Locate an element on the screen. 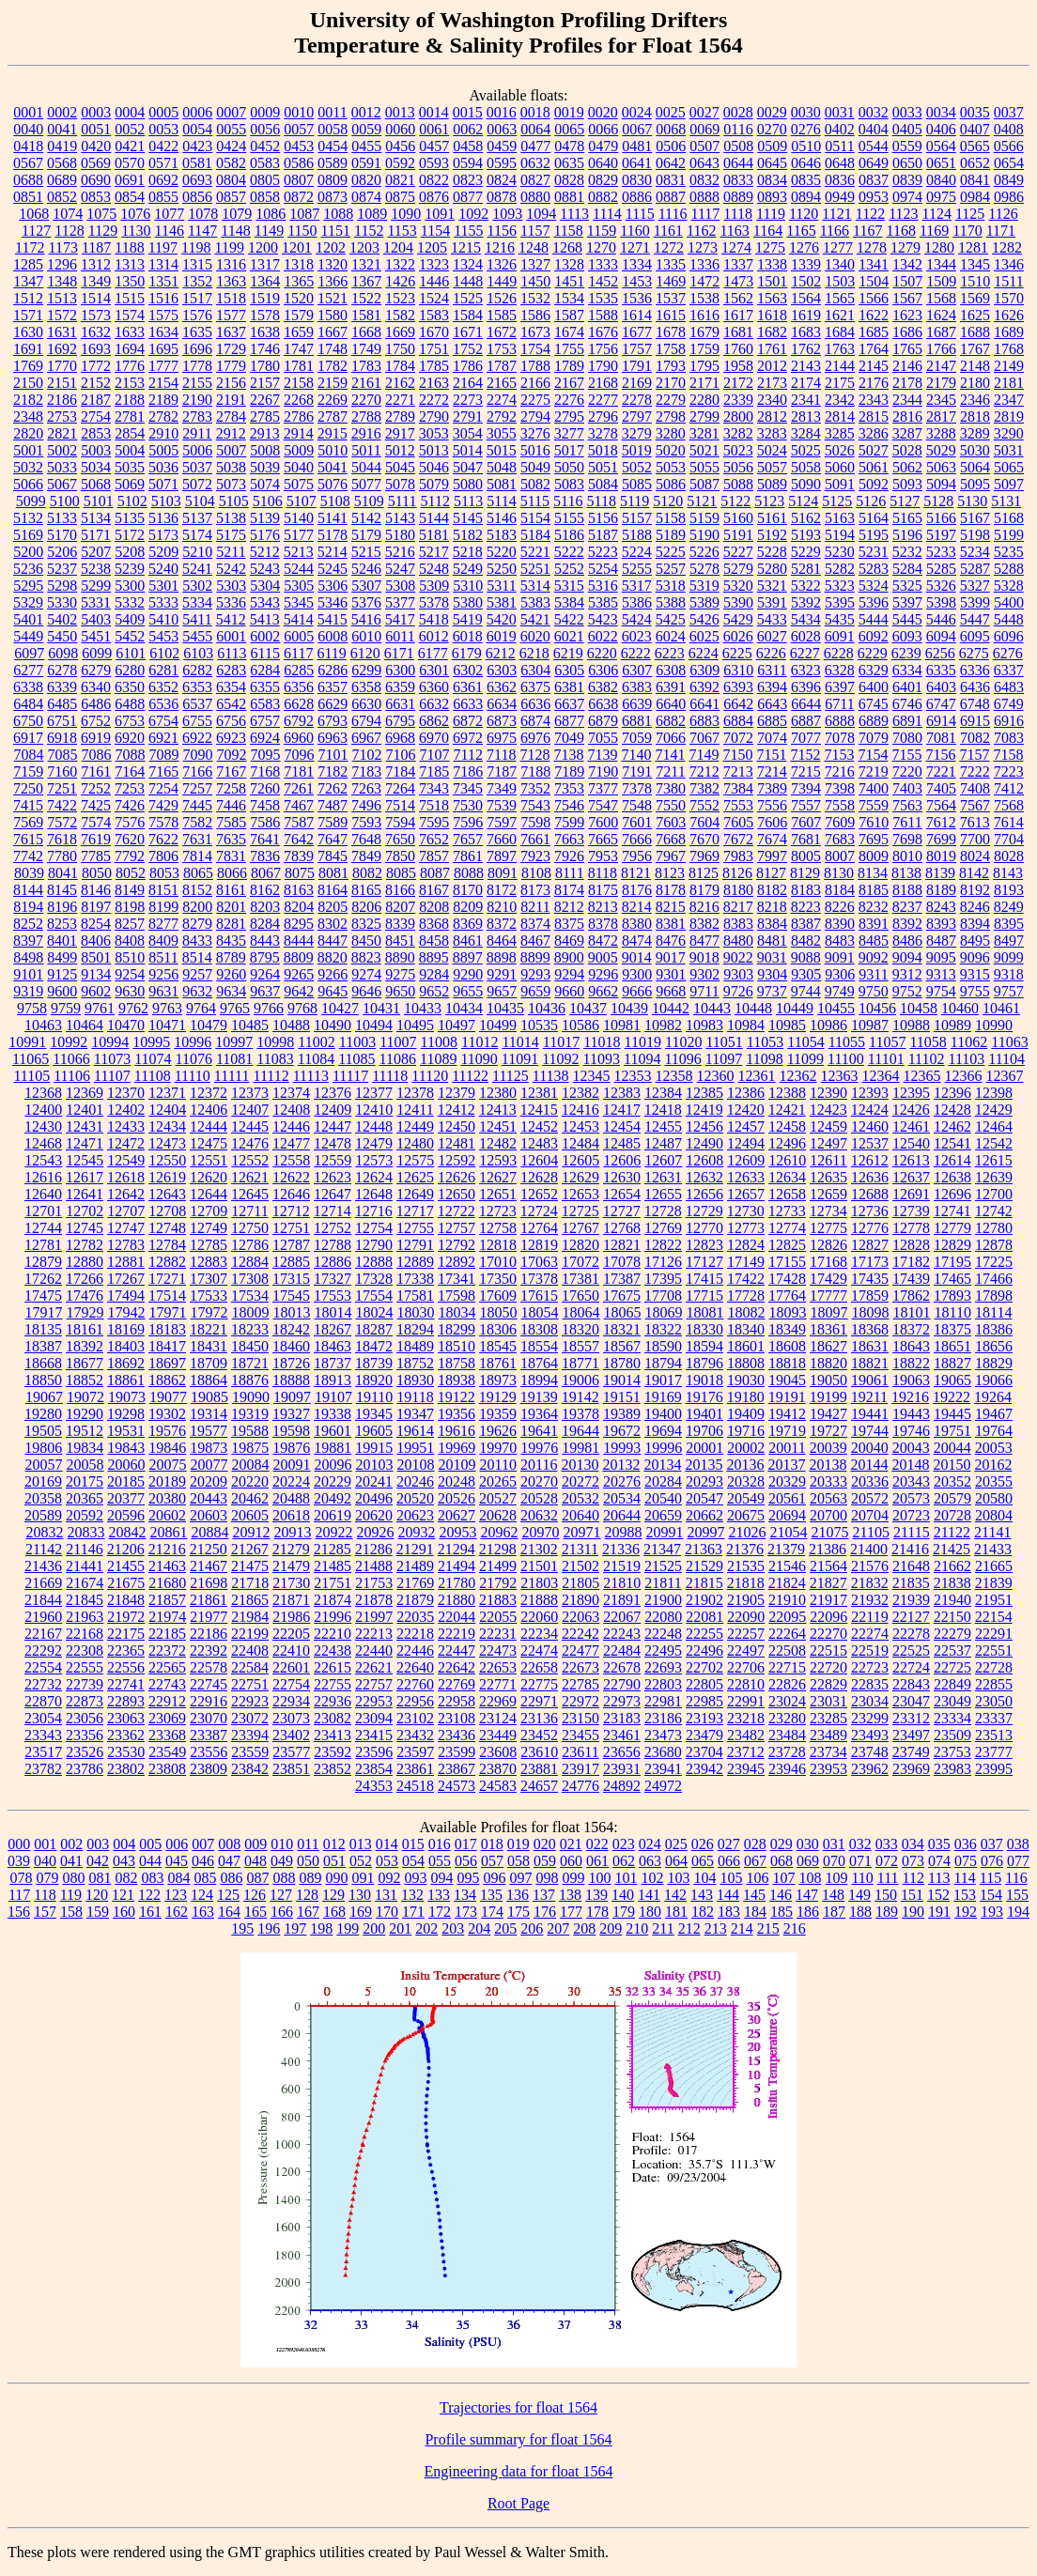  176 is located at coordinates (545, 1912).